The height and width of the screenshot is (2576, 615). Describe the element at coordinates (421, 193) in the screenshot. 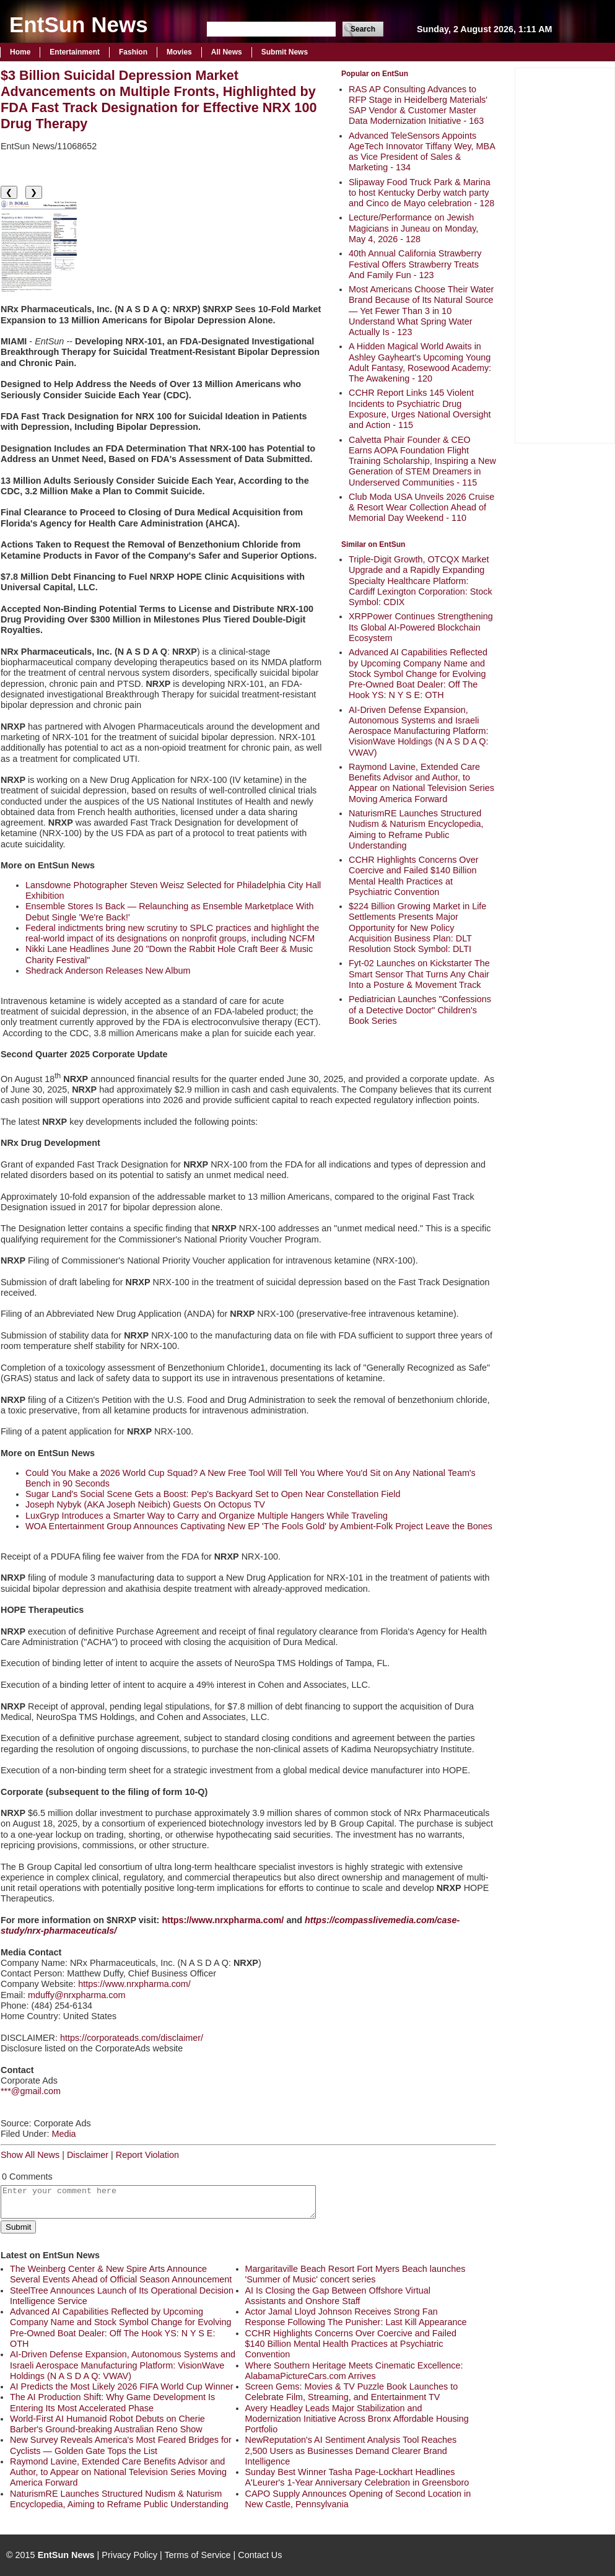

I see `Slipaway Food Truck Park & Marina to host Kentucky Derby watch party and Cinco de Mayo celebration - 128` at that location.